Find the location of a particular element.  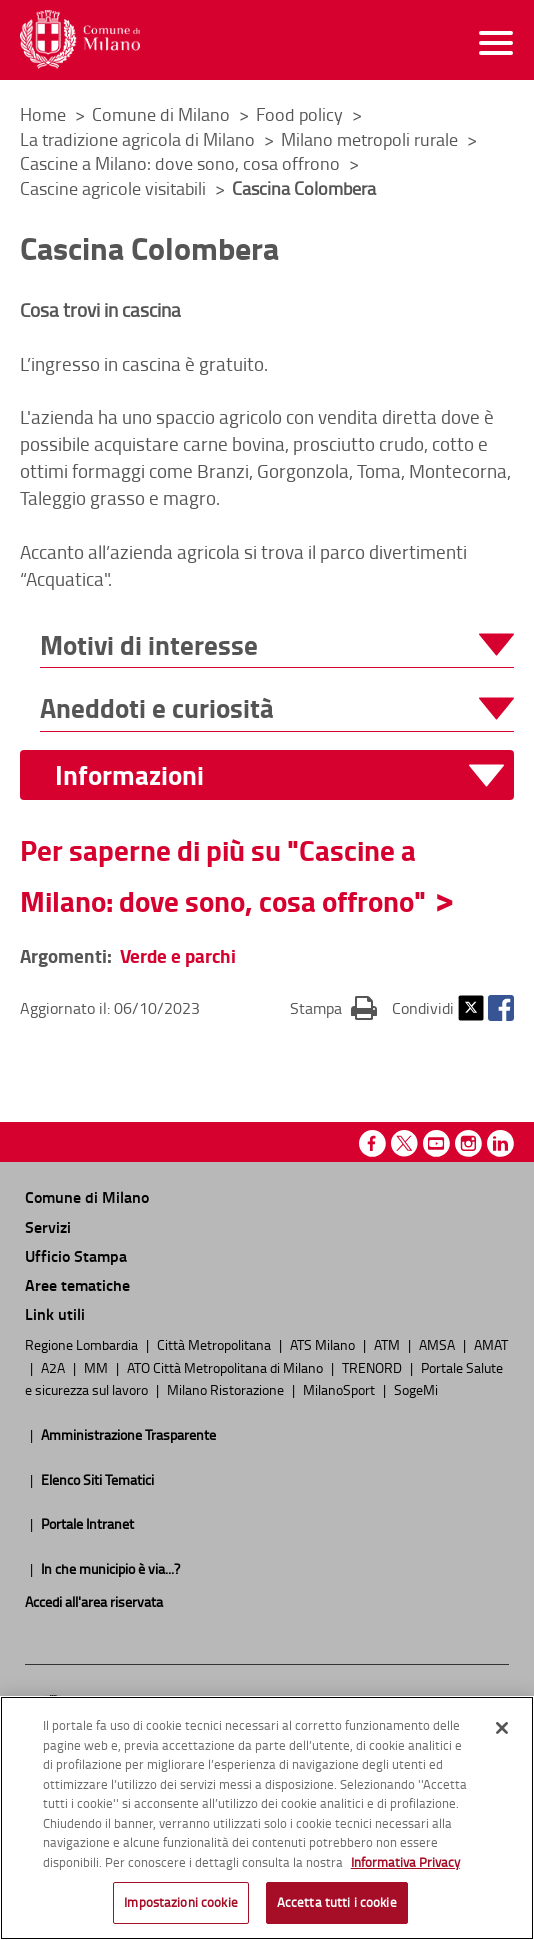

Servizi is located at coordinates (48, 1226).